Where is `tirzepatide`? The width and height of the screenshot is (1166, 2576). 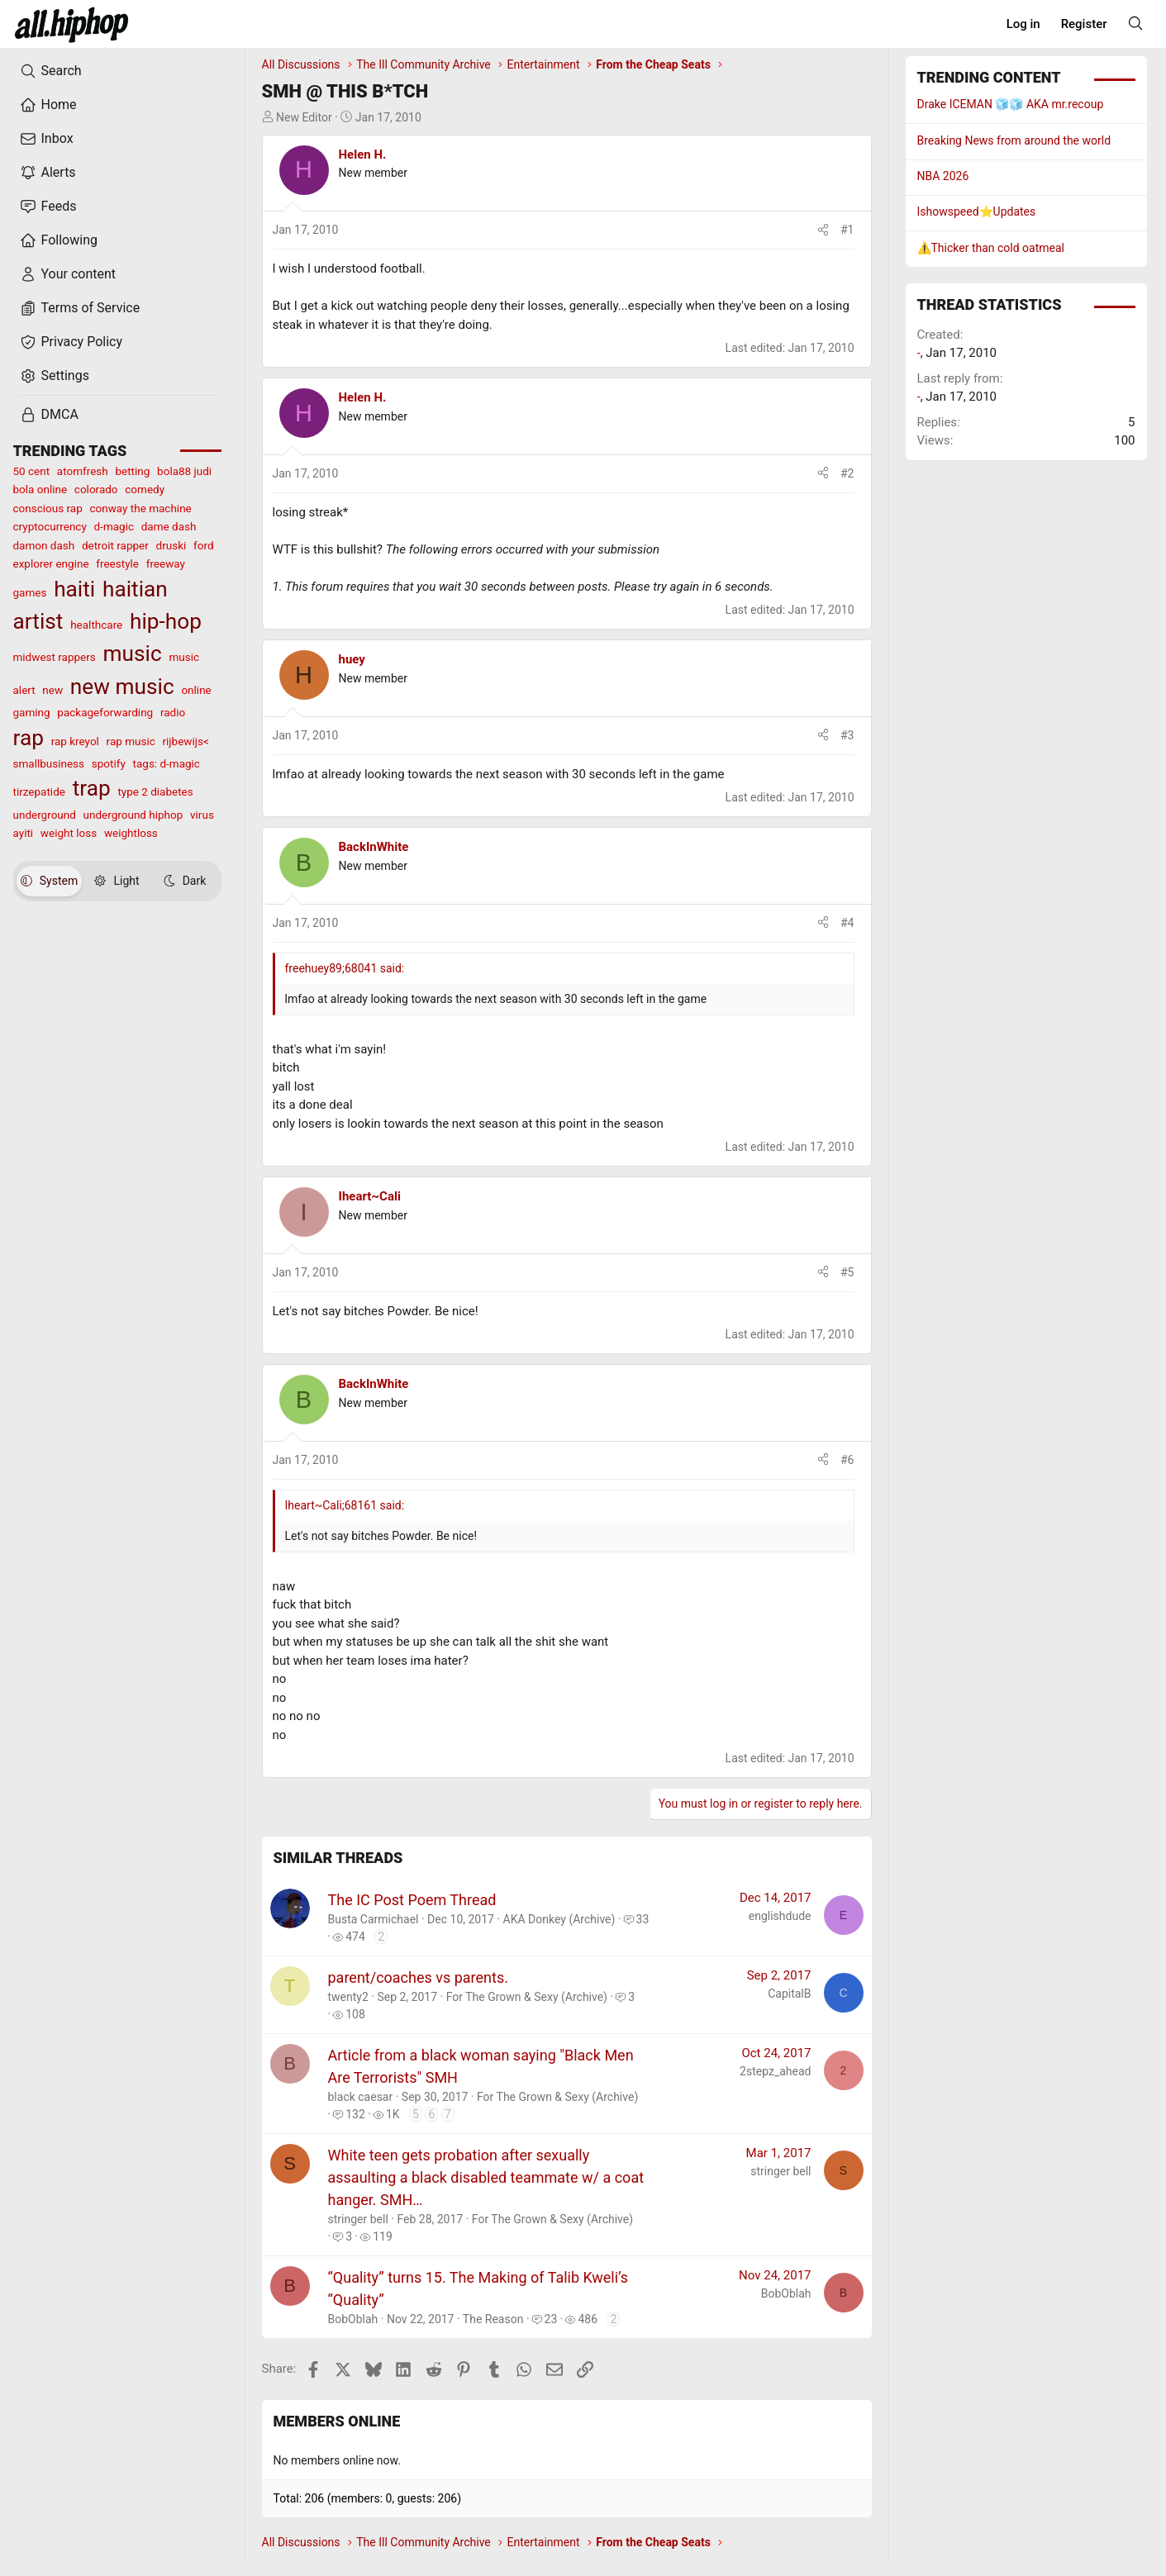 tirzepatide is located at coordinates (39, 791).